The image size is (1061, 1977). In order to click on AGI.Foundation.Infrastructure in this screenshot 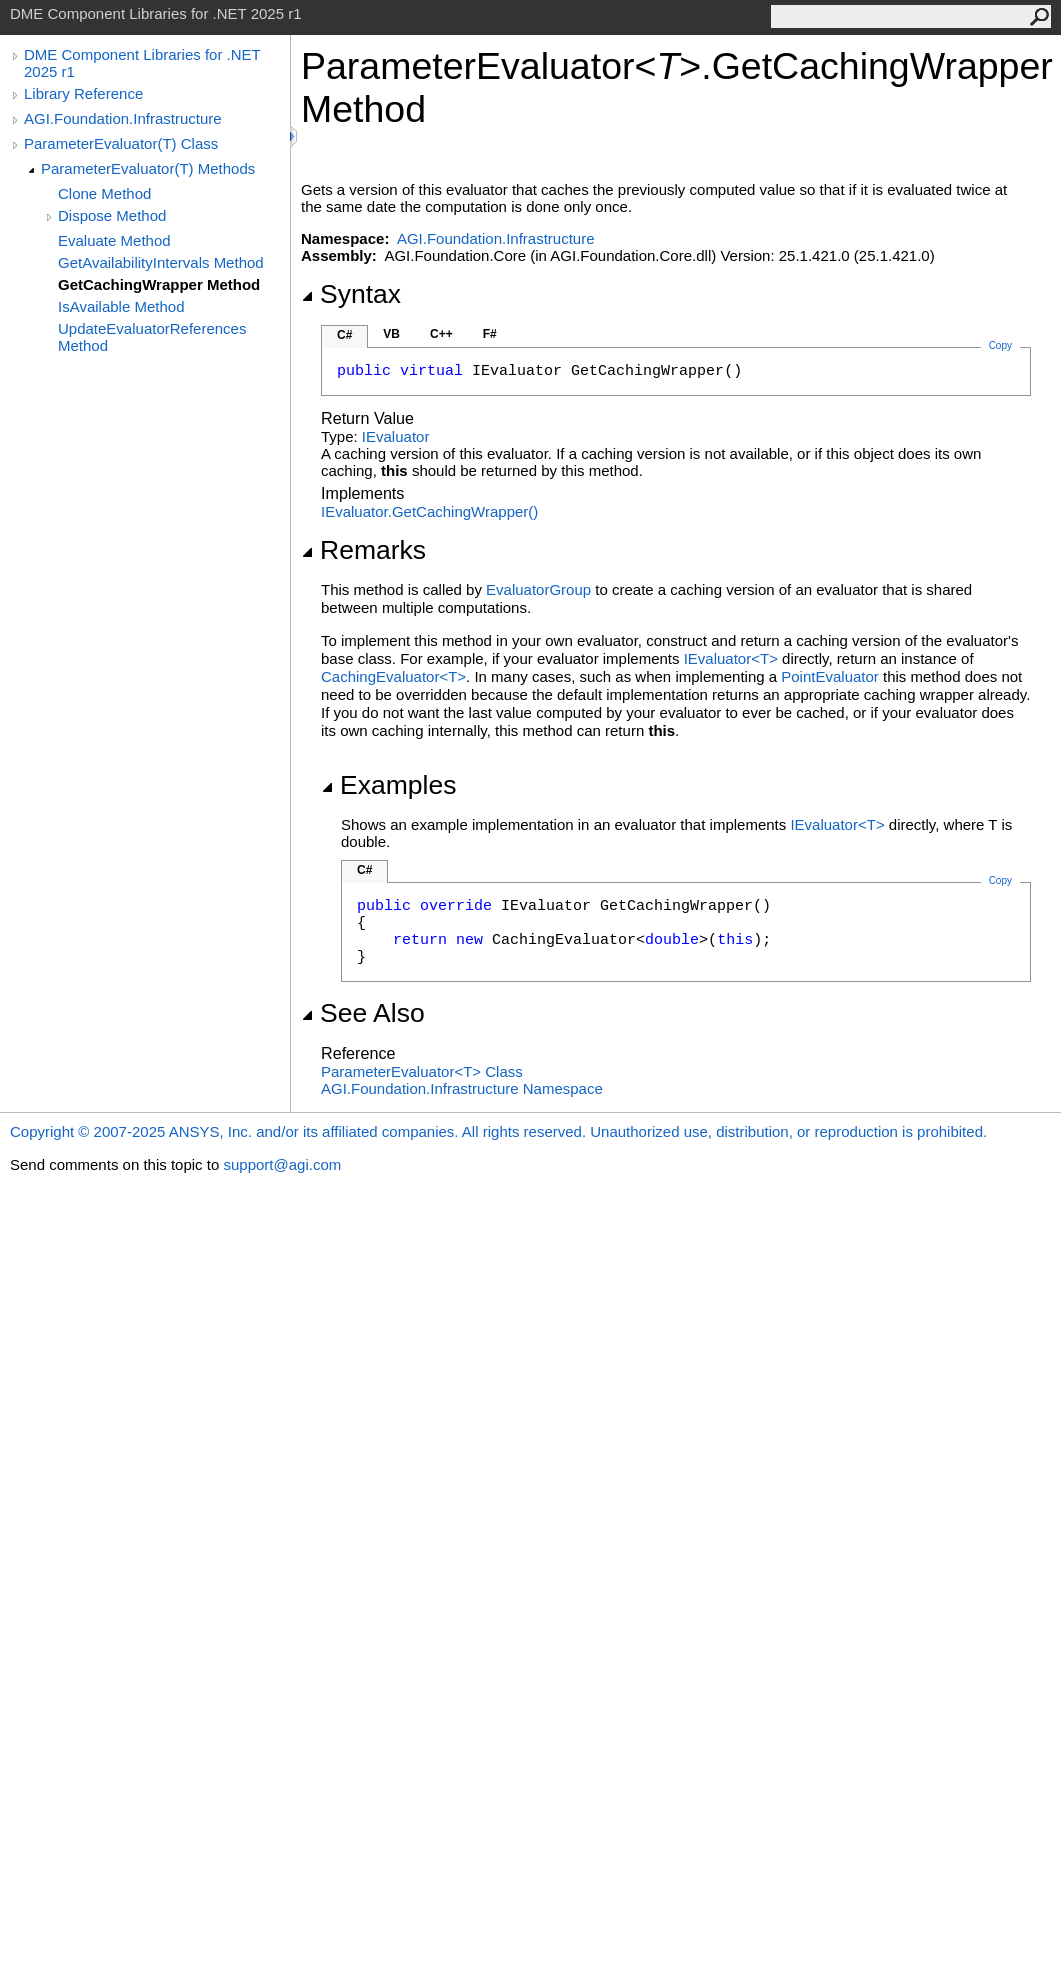, I will do `click(123, 118)`.